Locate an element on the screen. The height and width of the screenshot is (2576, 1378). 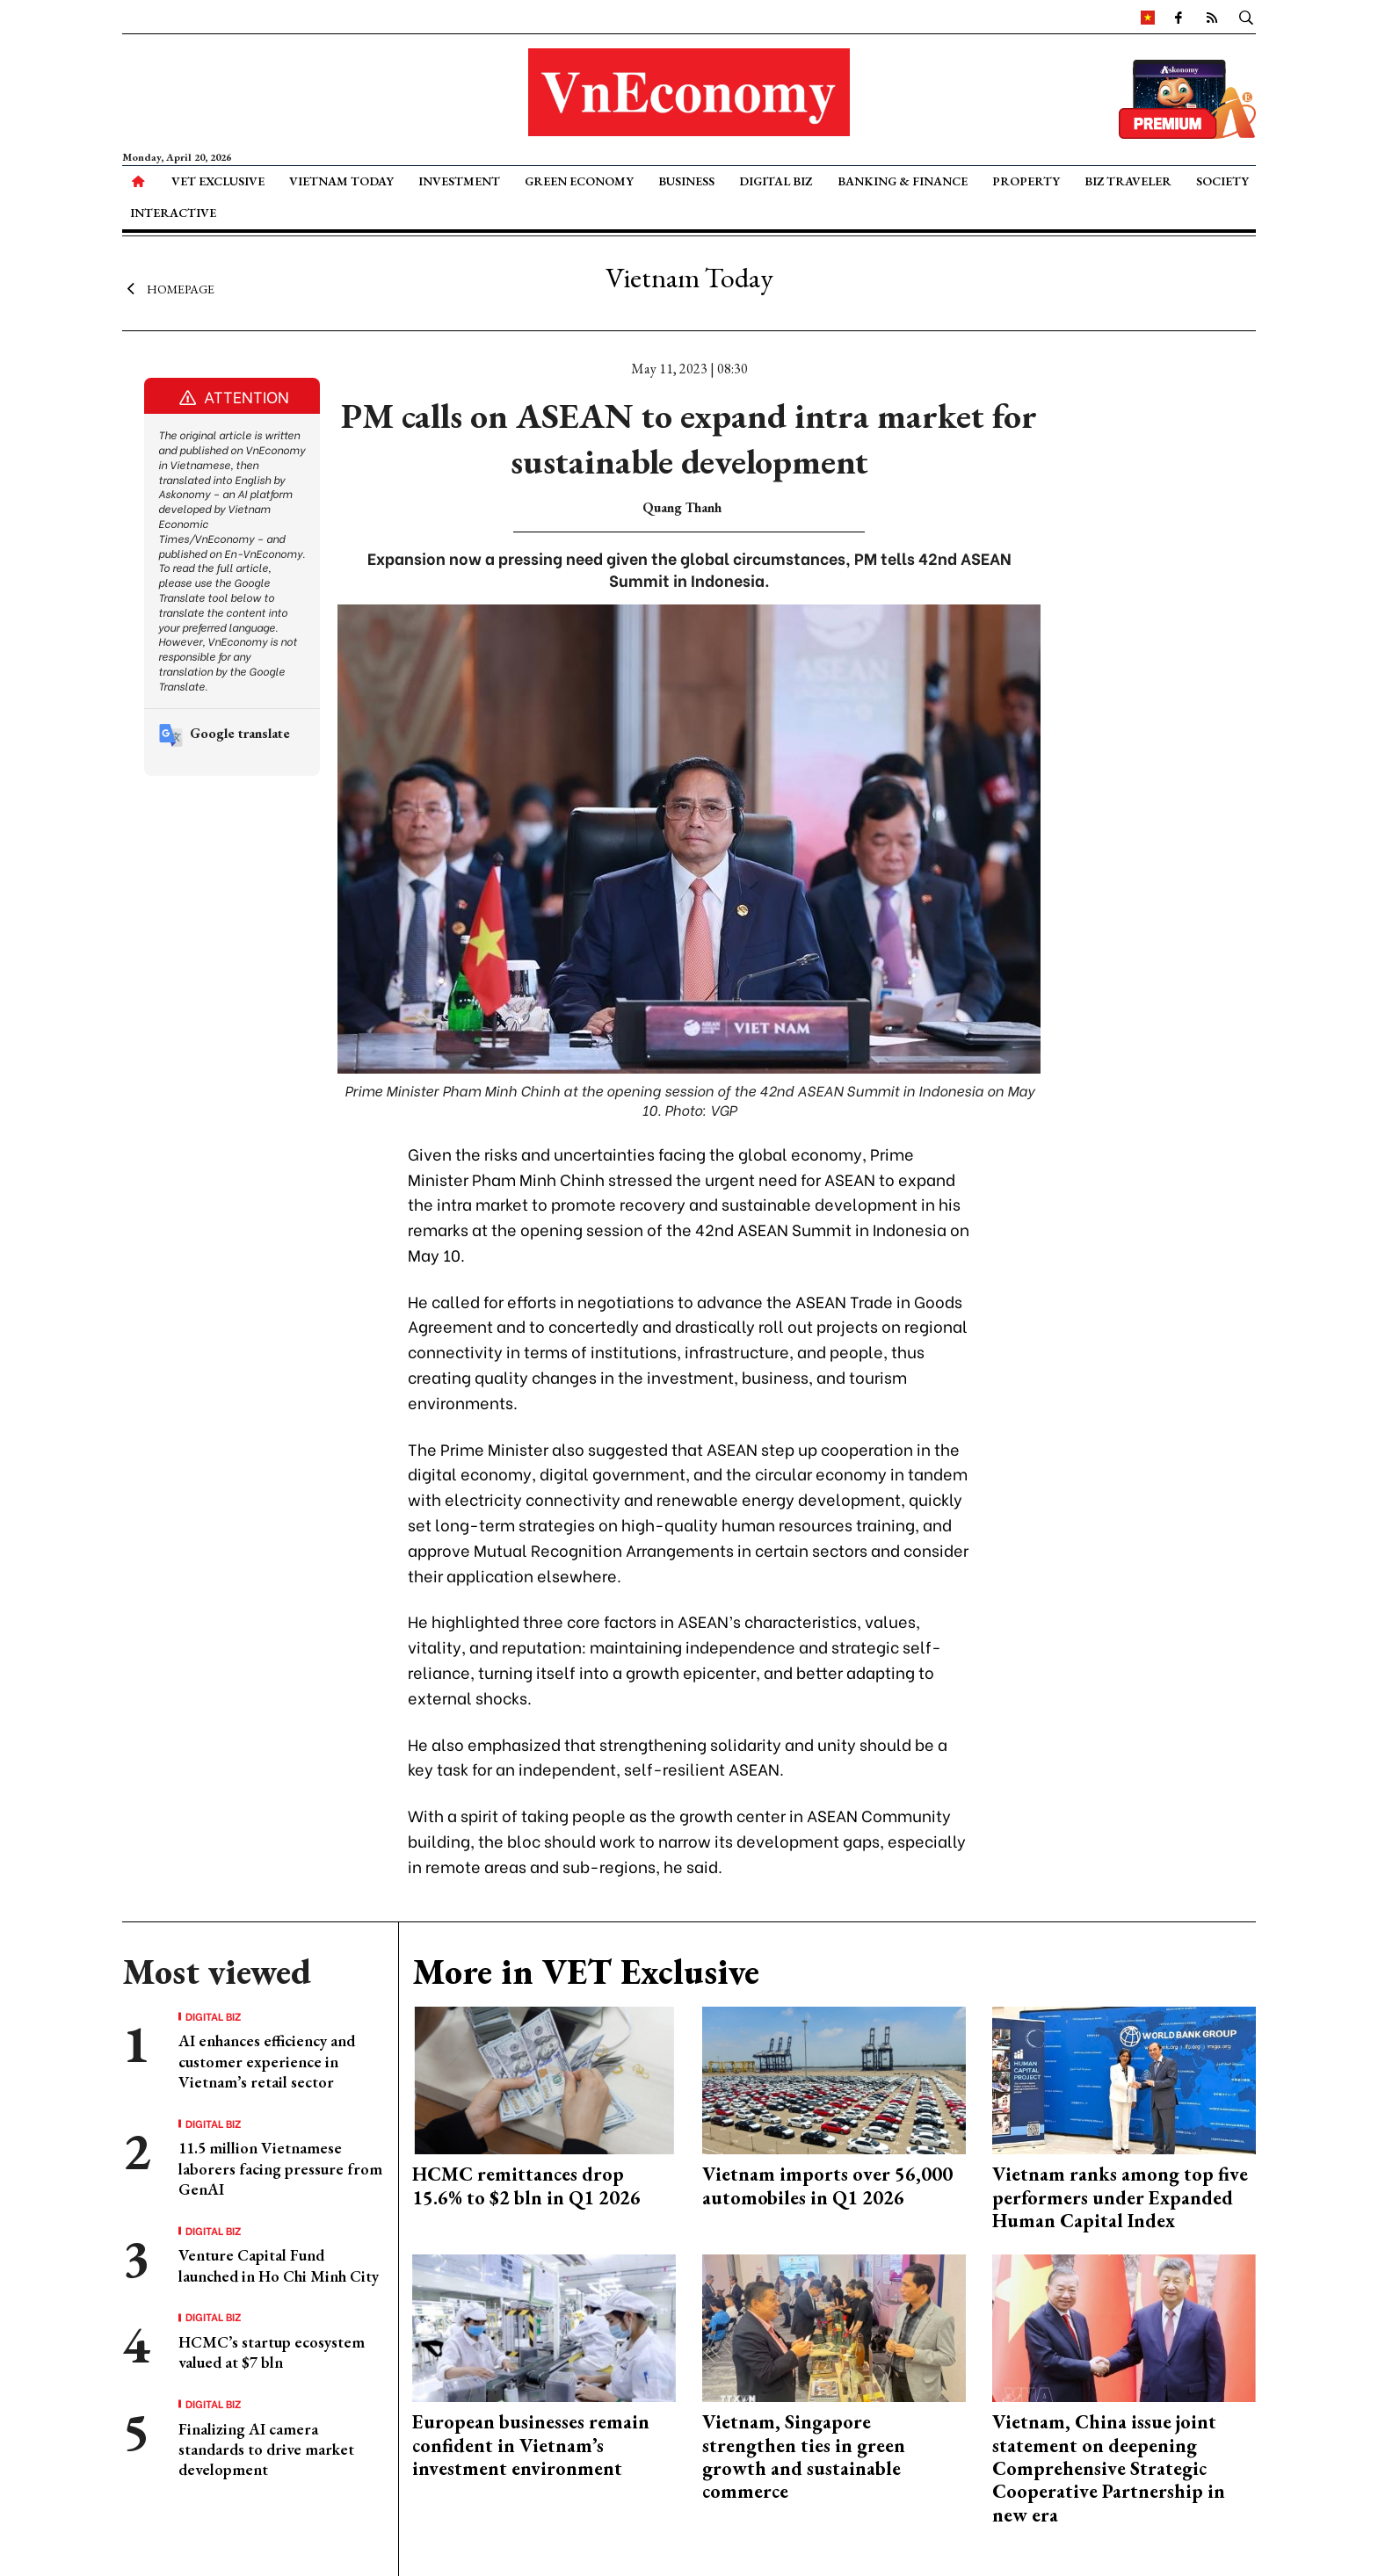
Vietnam Today is located at coordinates (341, 181).